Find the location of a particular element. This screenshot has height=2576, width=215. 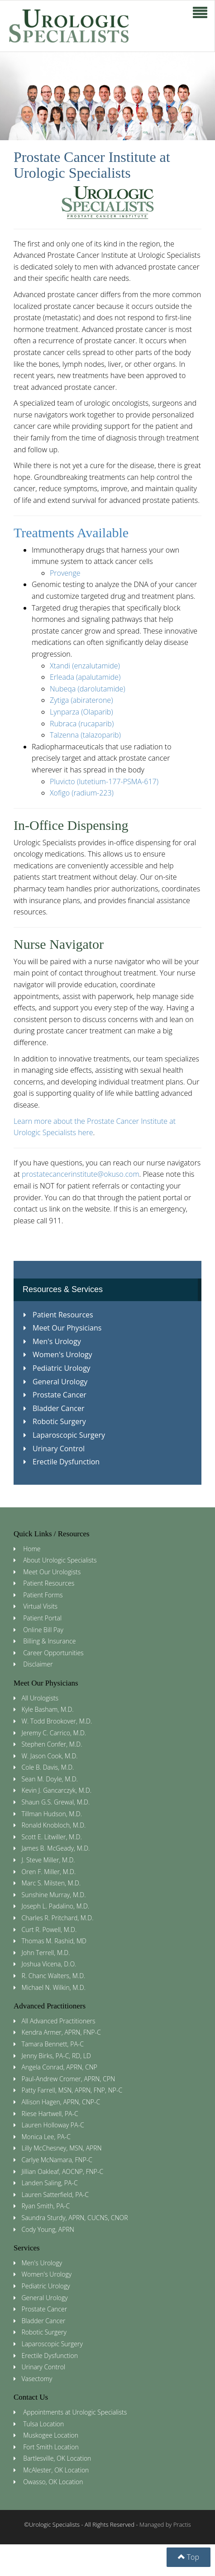

Nubeqa (darolutamide) is located at coordinates (87, 689).